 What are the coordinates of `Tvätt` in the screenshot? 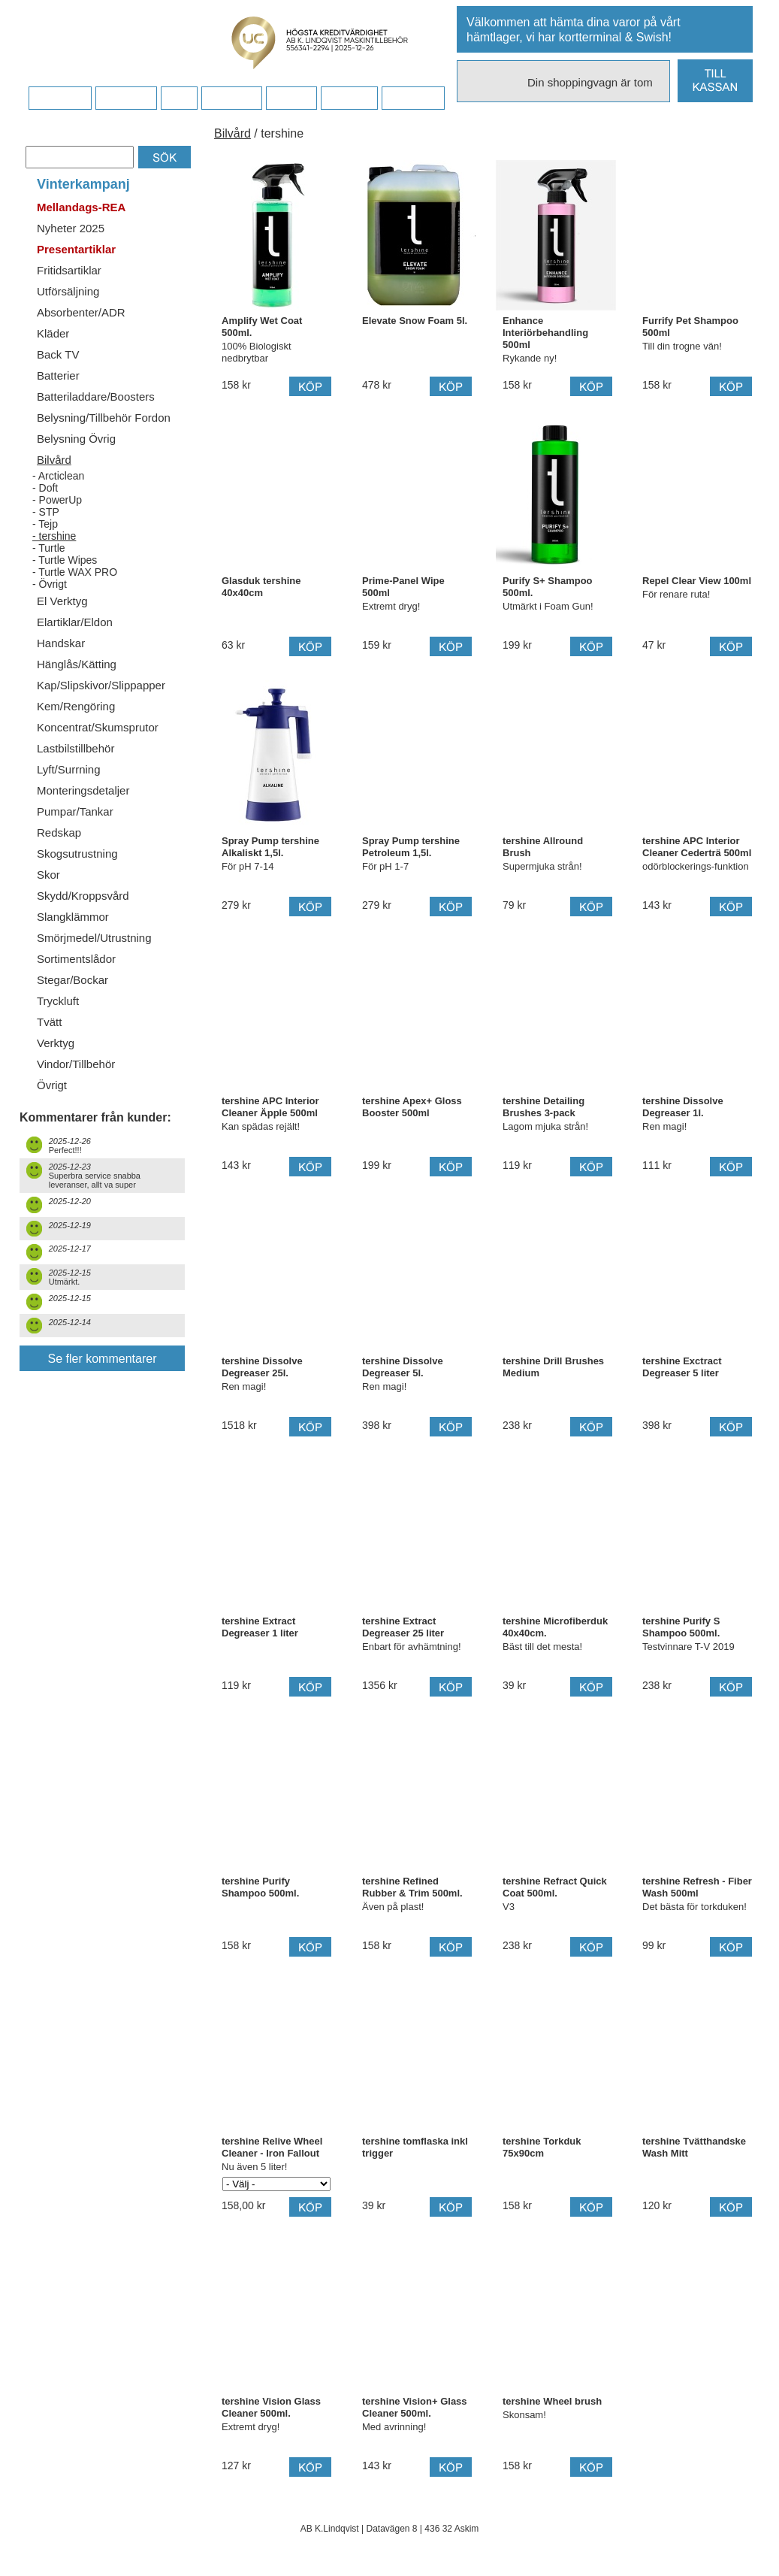 It's located at (49, 1022).